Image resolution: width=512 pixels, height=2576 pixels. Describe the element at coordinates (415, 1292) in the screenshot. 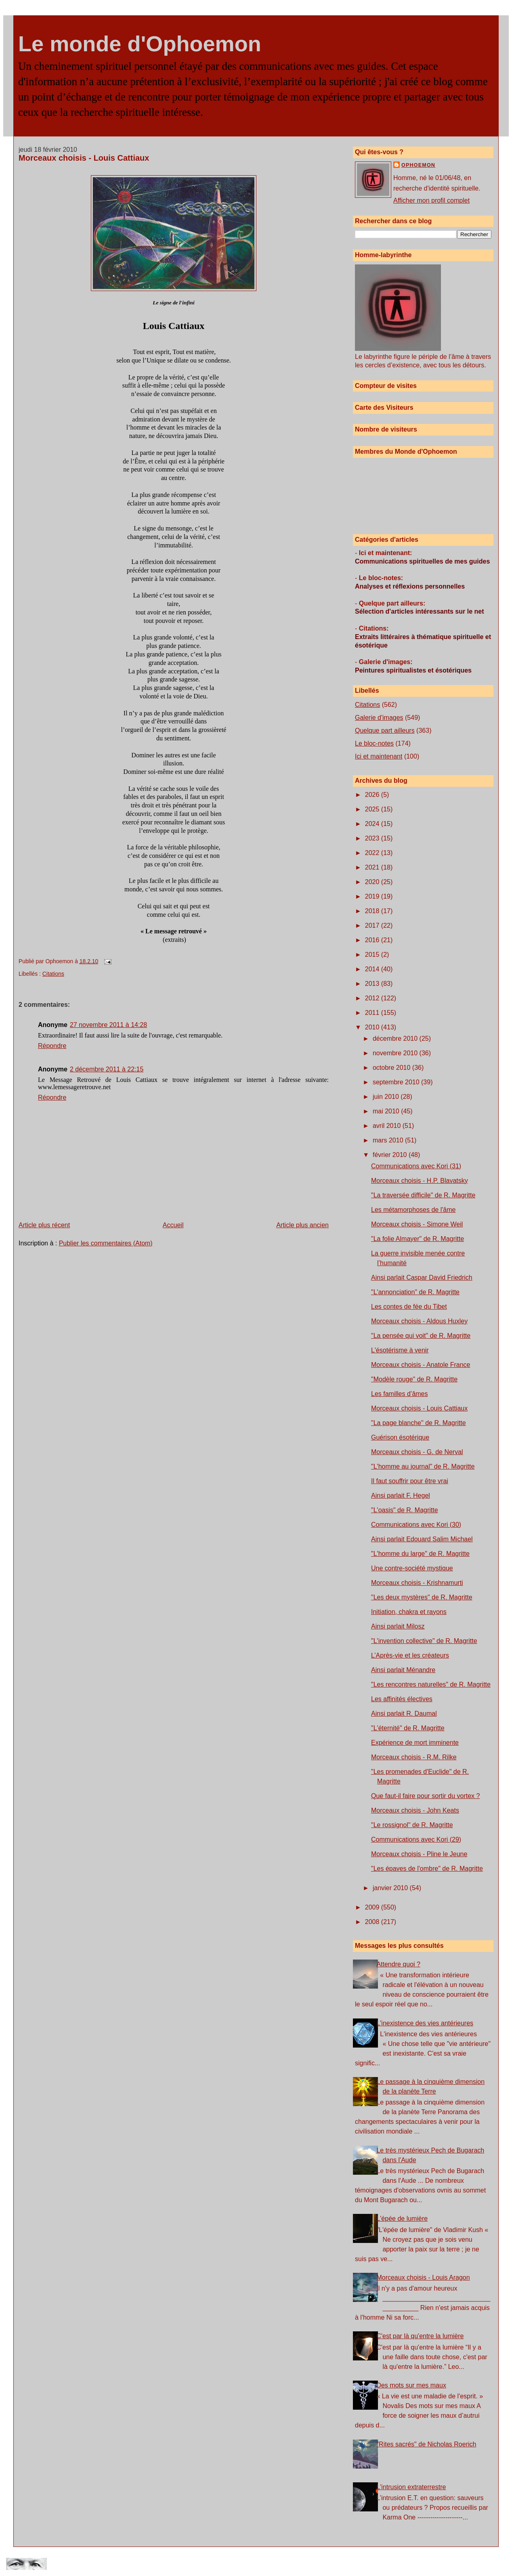

I see `"L'annonciation" de R. Magritte` at that location.